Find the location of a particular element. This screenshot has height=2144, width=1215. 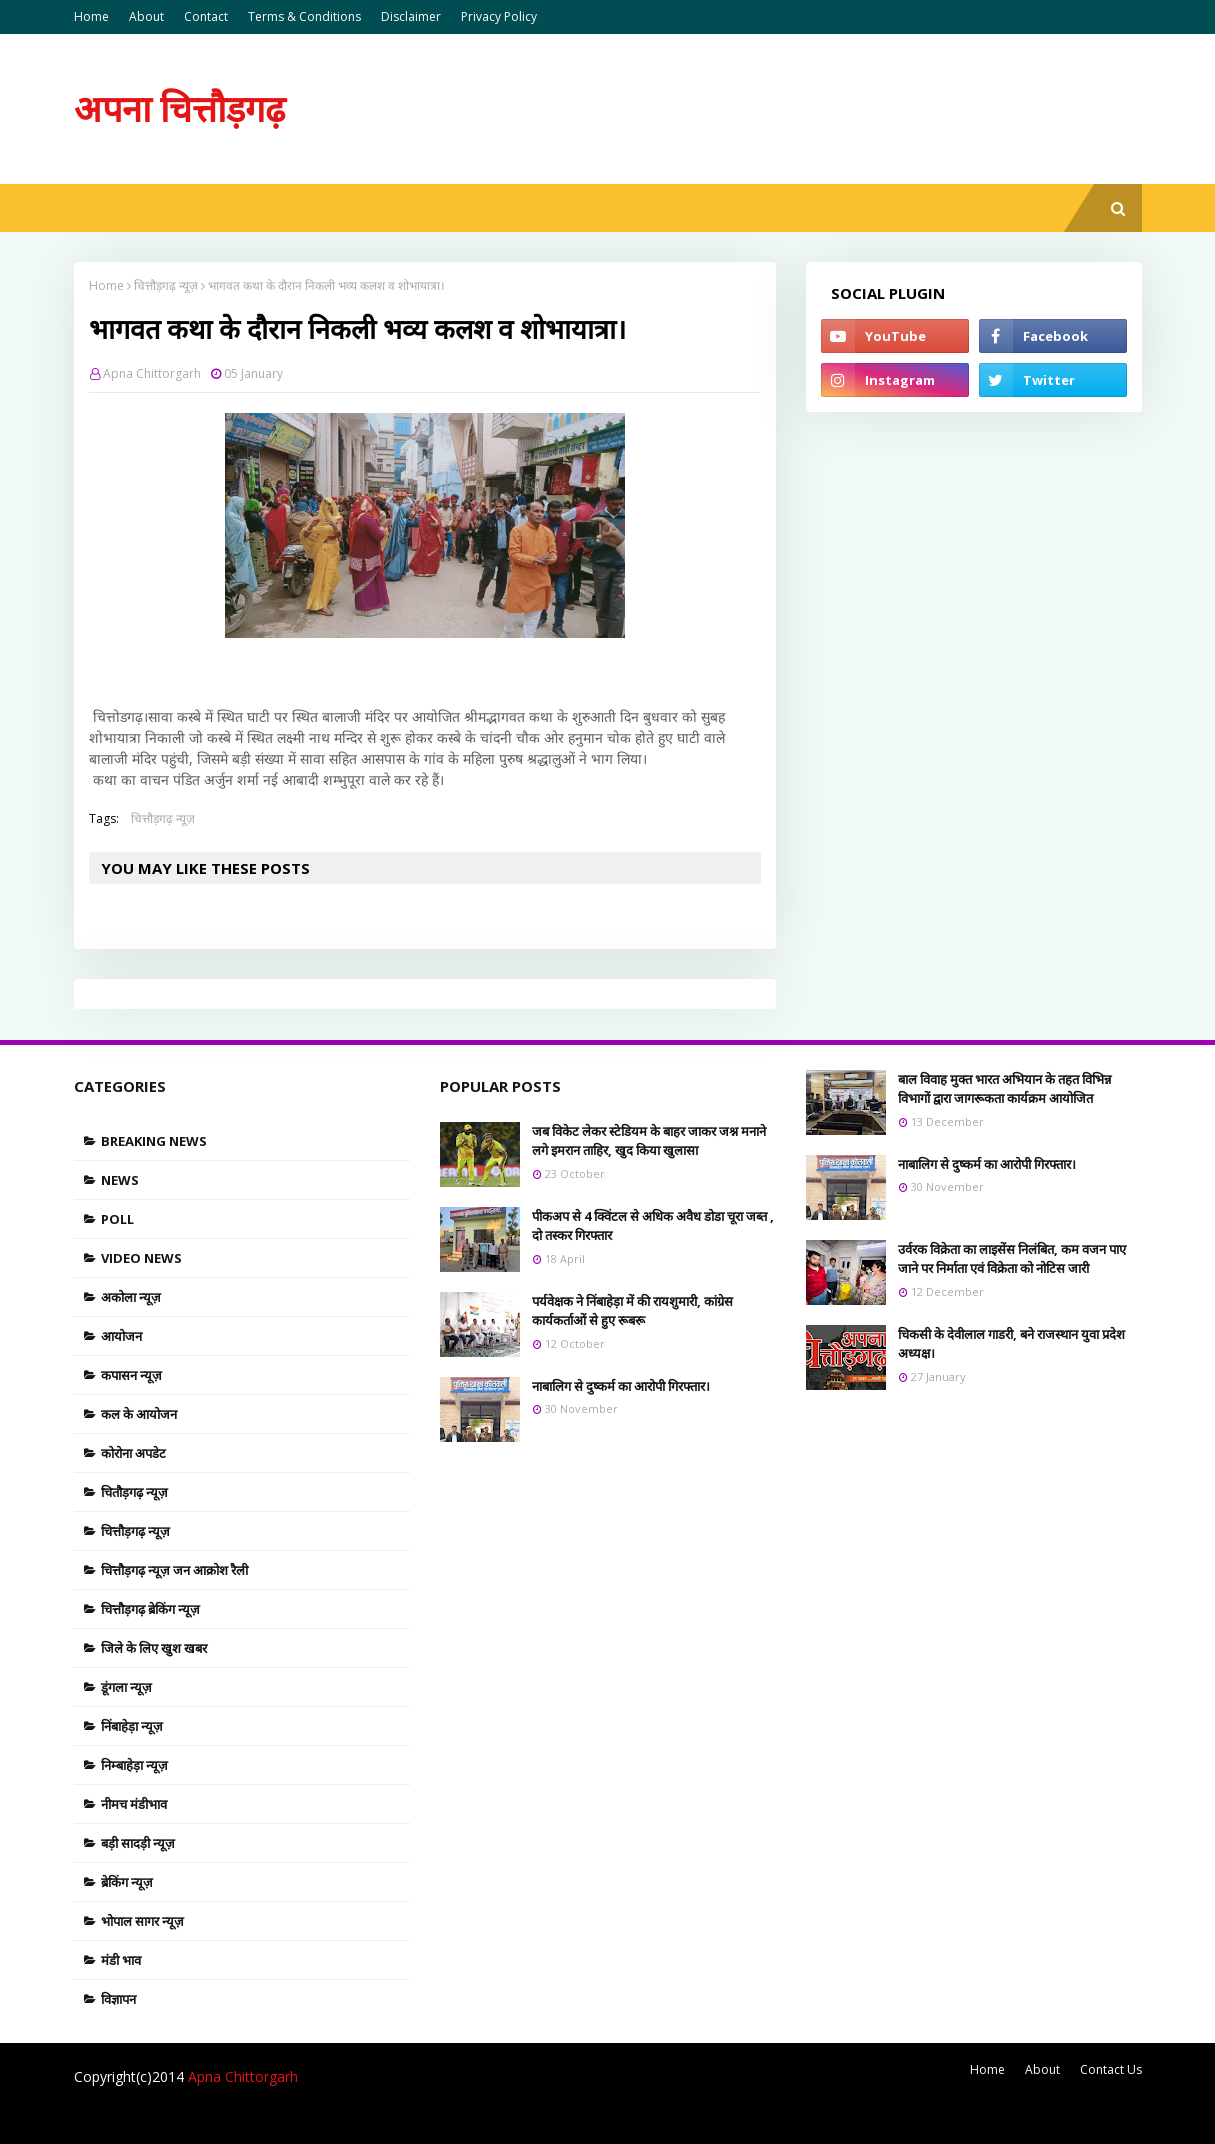

ब्रेकिंग न्यूज़ is located at coordinates (127, 1882).